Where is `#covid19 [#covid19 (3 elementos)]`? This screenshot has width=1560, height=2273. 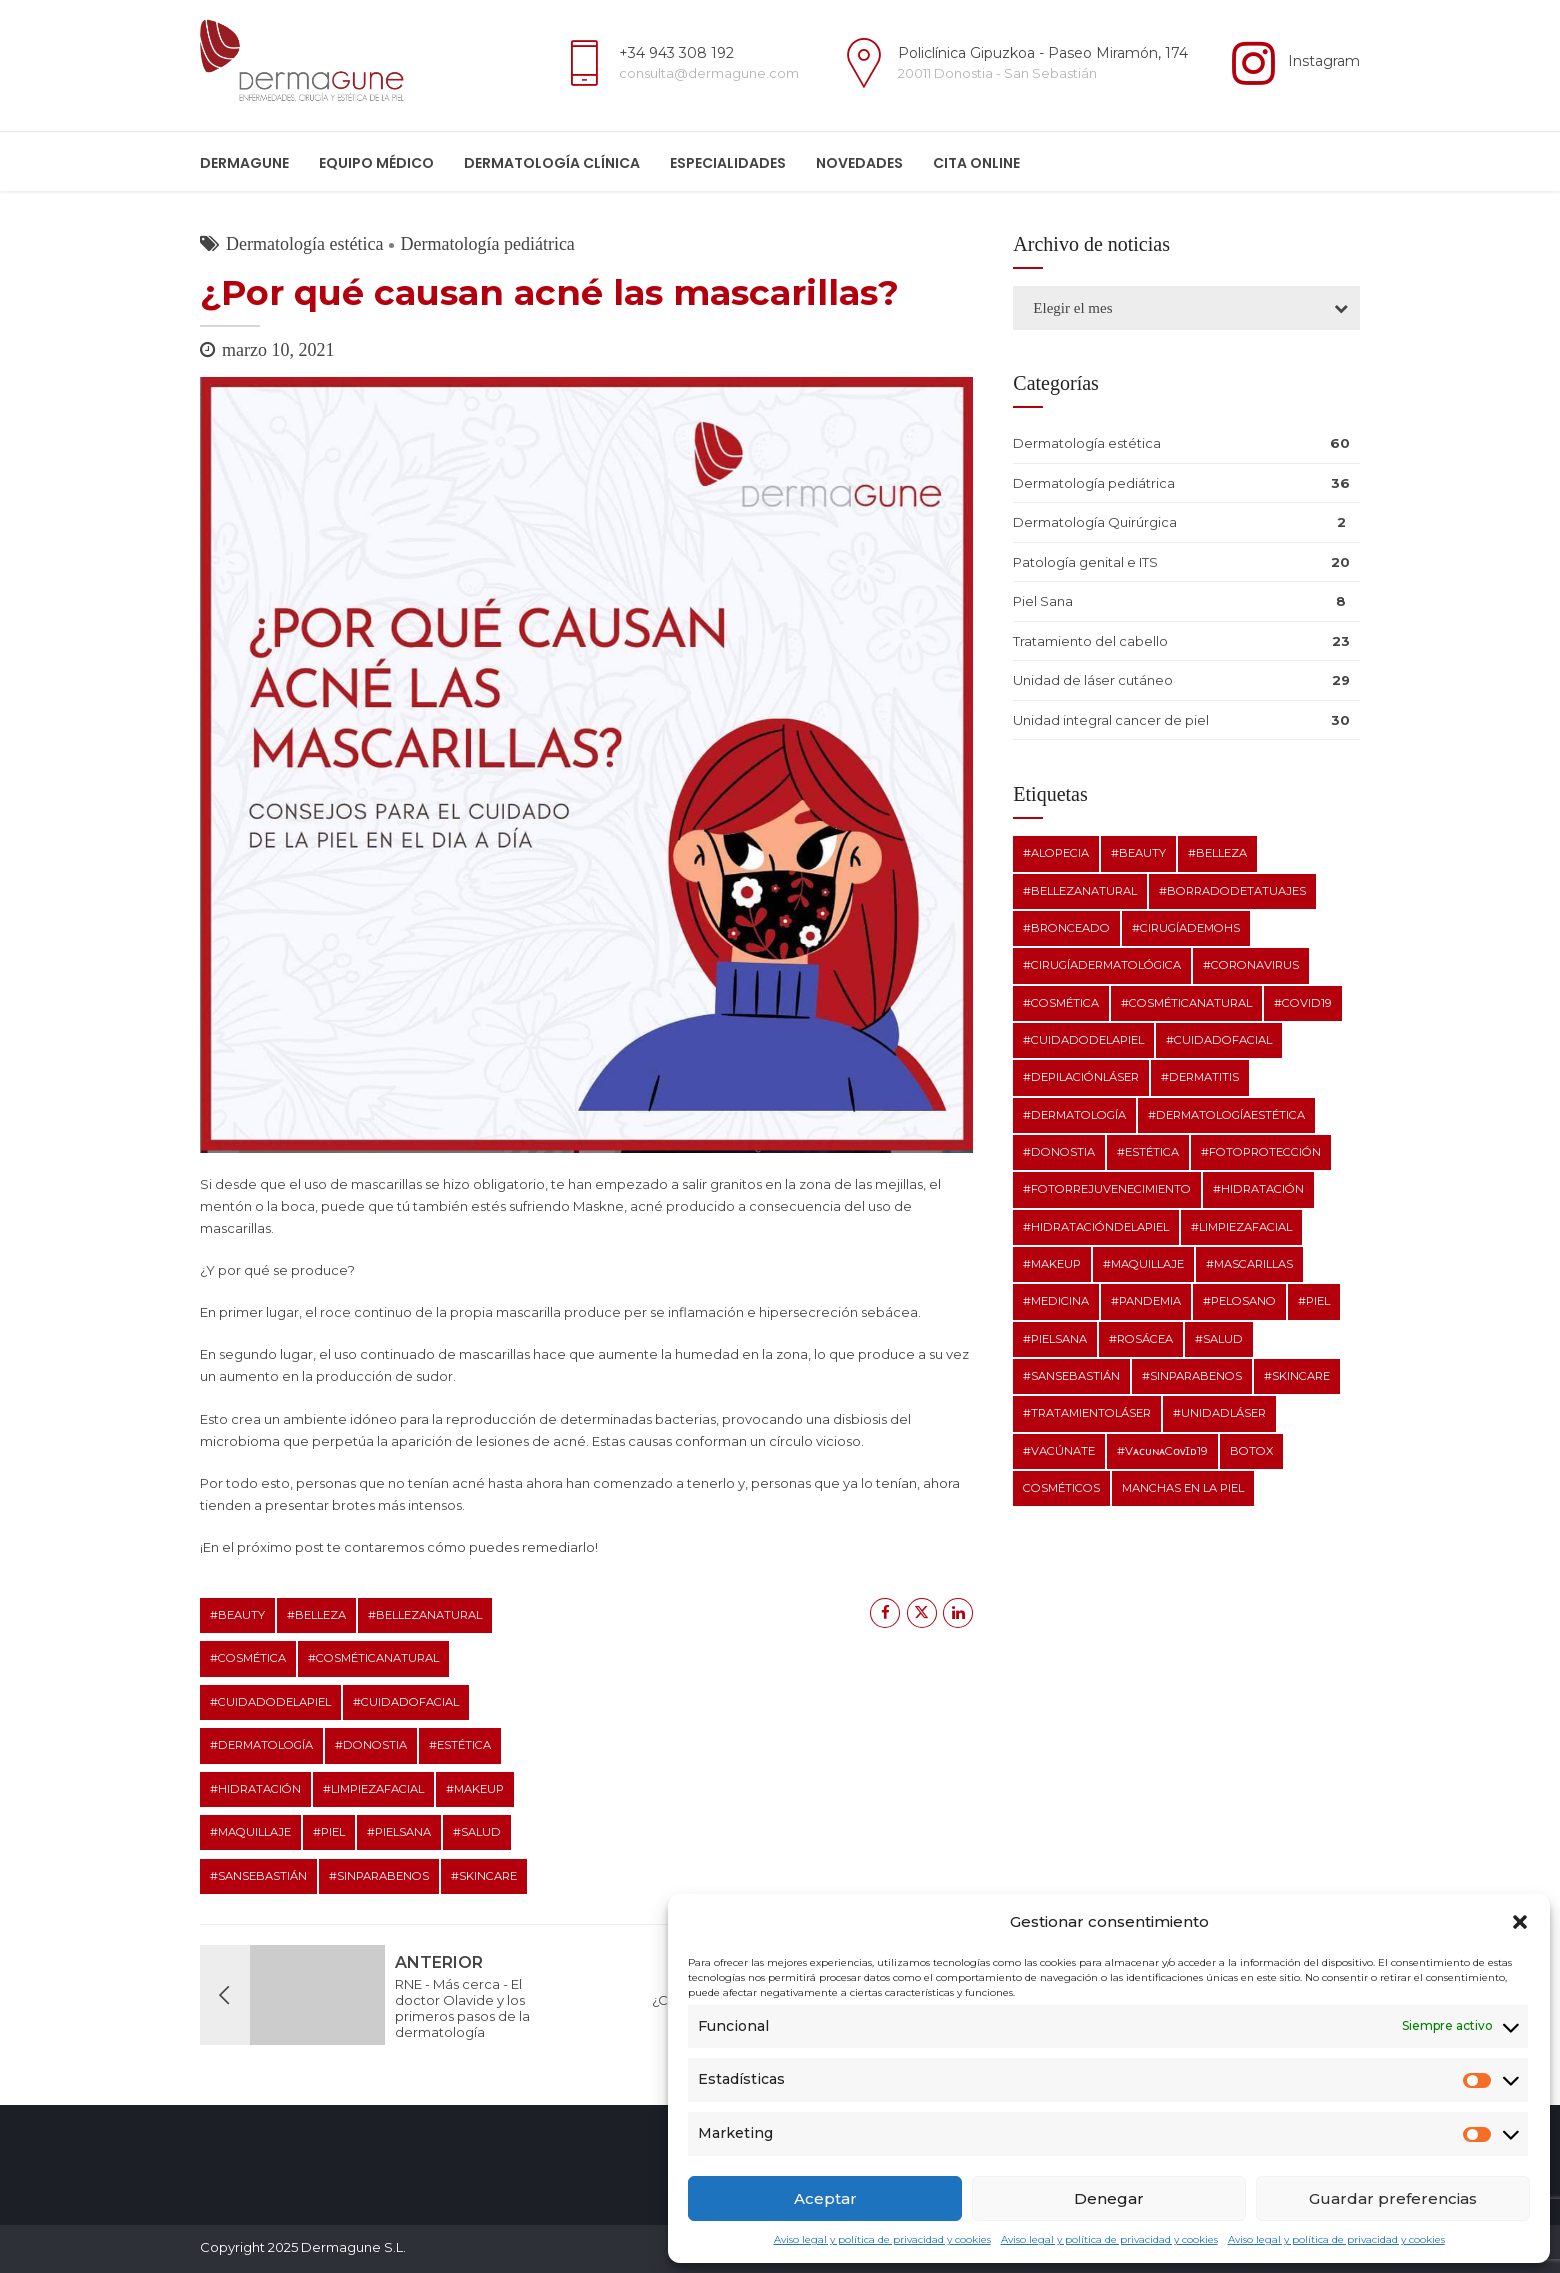
#covid19 [#covid19 (3 elementos)] is located at coordinates (1303, 1003).